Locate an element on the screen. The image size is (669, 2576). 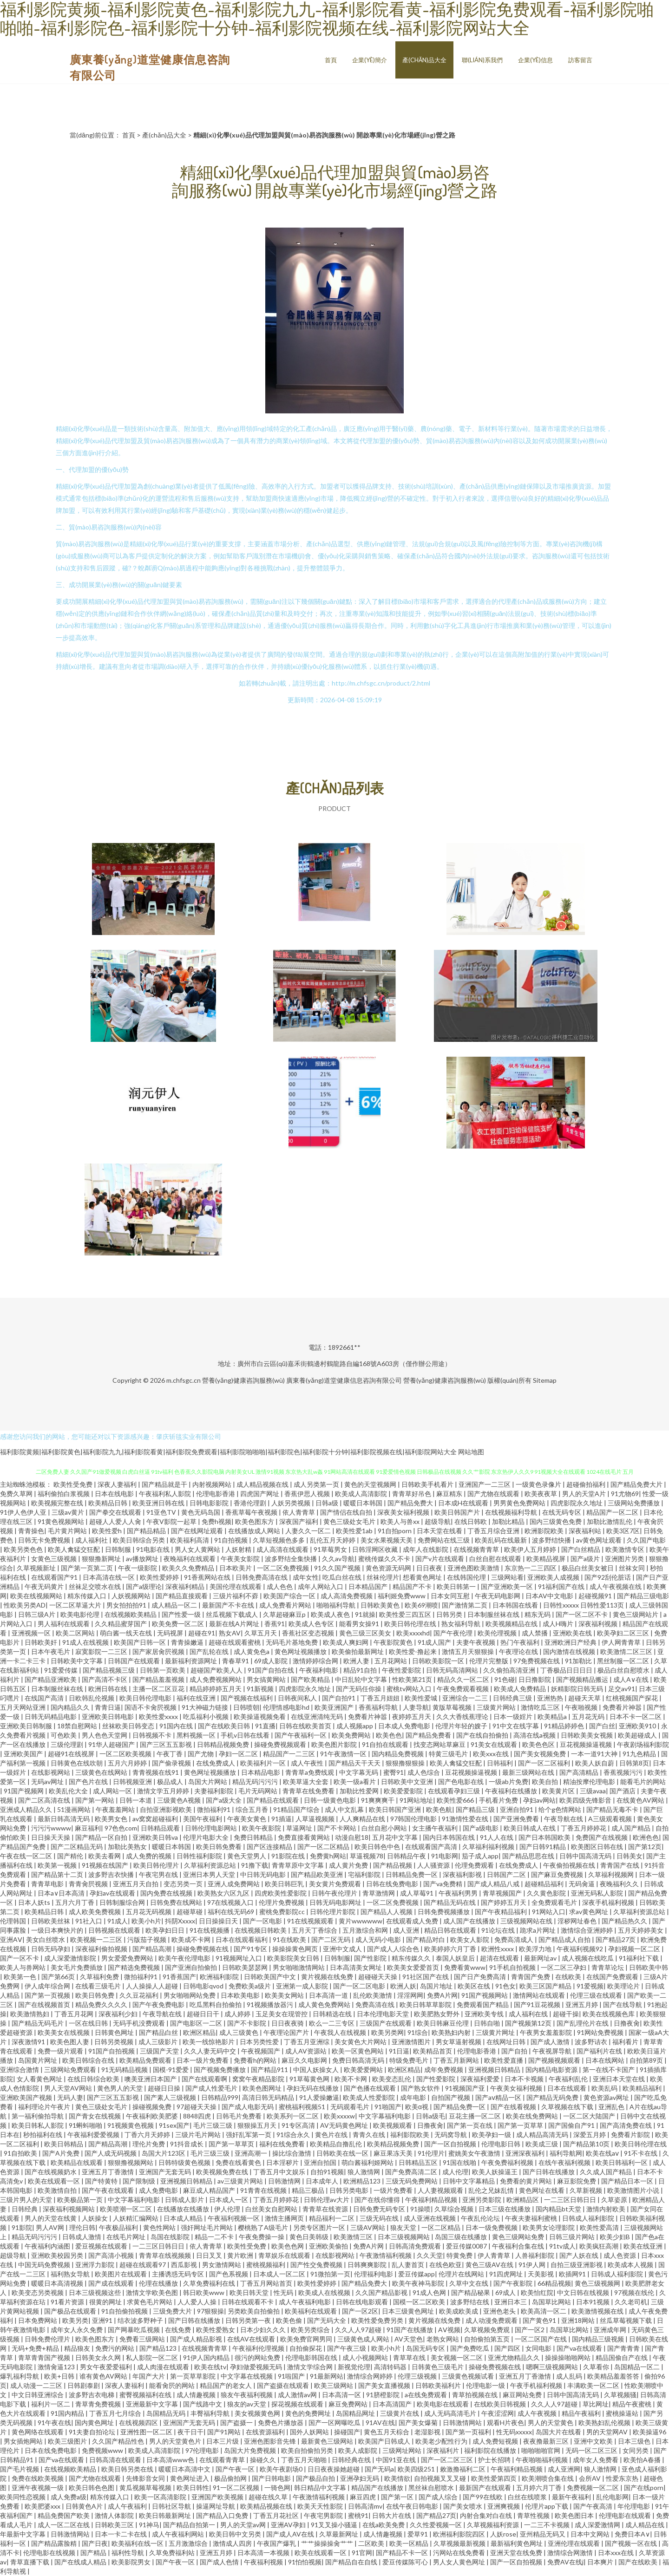
国产乱理伦片在线 is located at coordinates (583, 2023).